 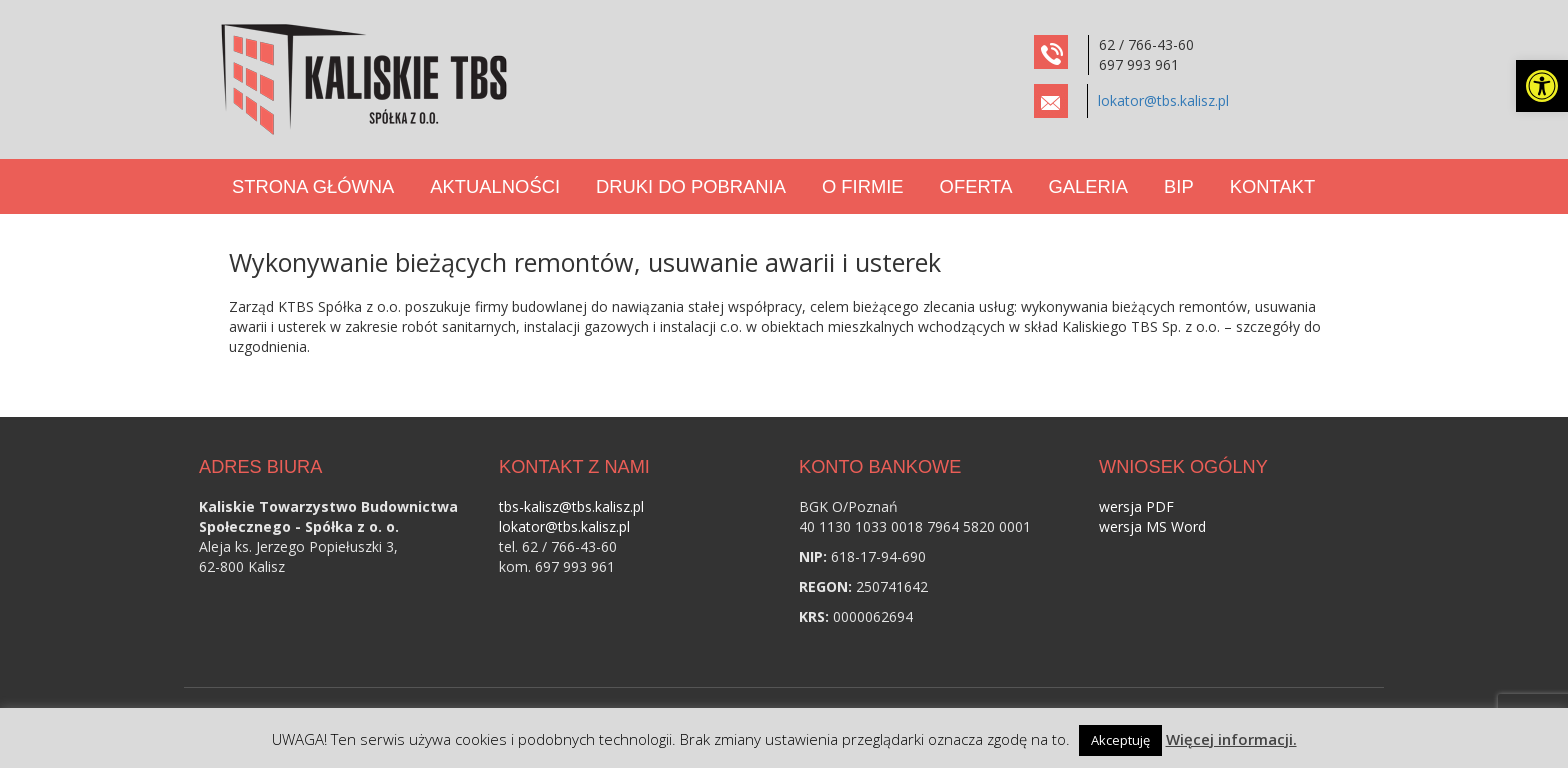 What do you see at coordinates (976, 186) in the screenshot?
I see `Oferta [link]` at bounding box center [976, 186].